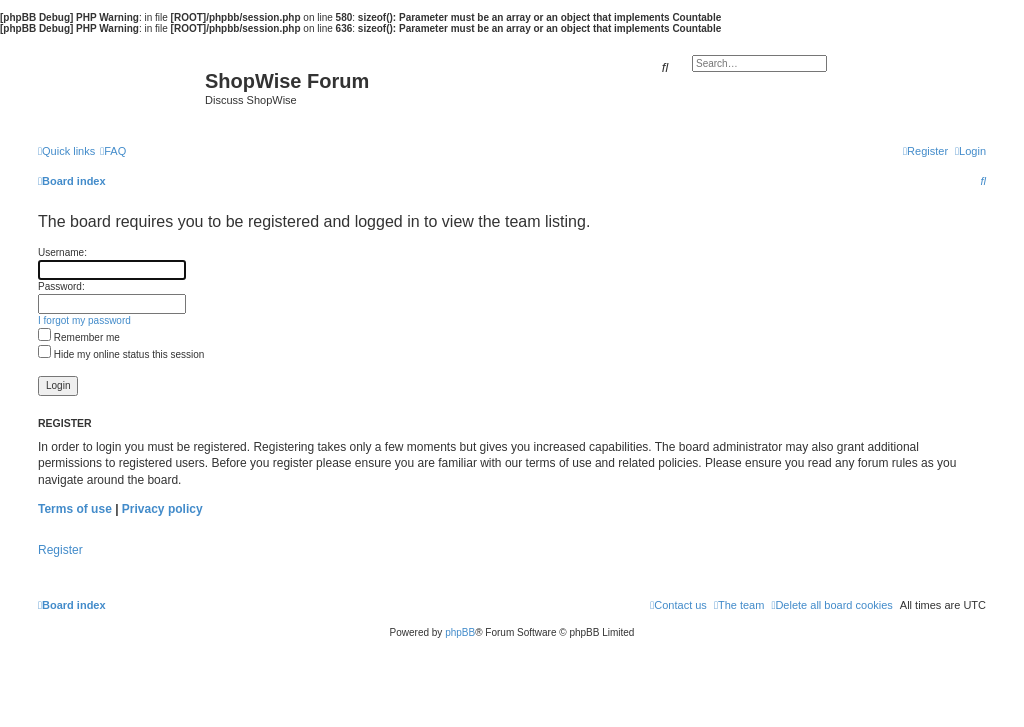 The width and height of the screenshot is (1024, 727). Describe the element at coordinates (79, 337) in the screenshot. I see `Remember me` at that location.